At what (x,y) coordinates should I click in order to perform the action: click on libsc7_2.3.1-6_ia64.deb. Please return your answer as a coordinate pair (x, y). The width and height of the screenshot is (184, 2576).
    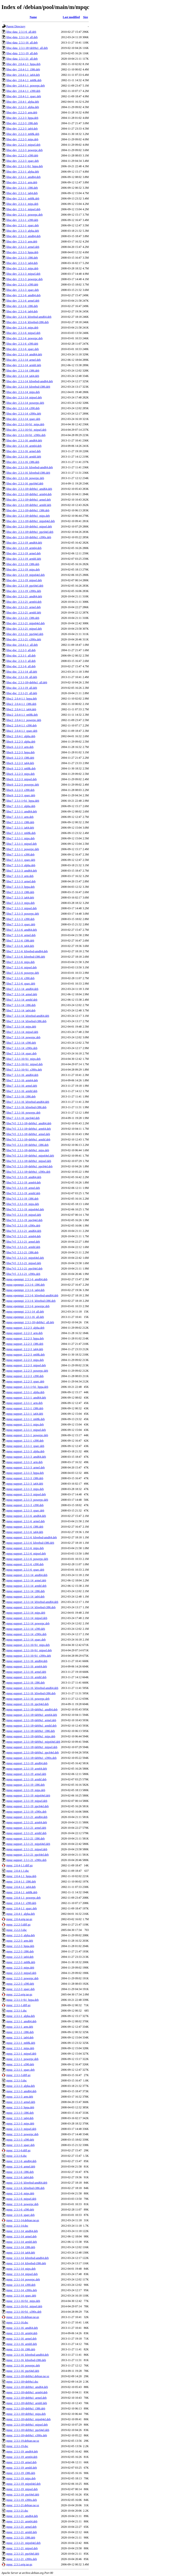
    Looking at the image, I should click on (20, 945).